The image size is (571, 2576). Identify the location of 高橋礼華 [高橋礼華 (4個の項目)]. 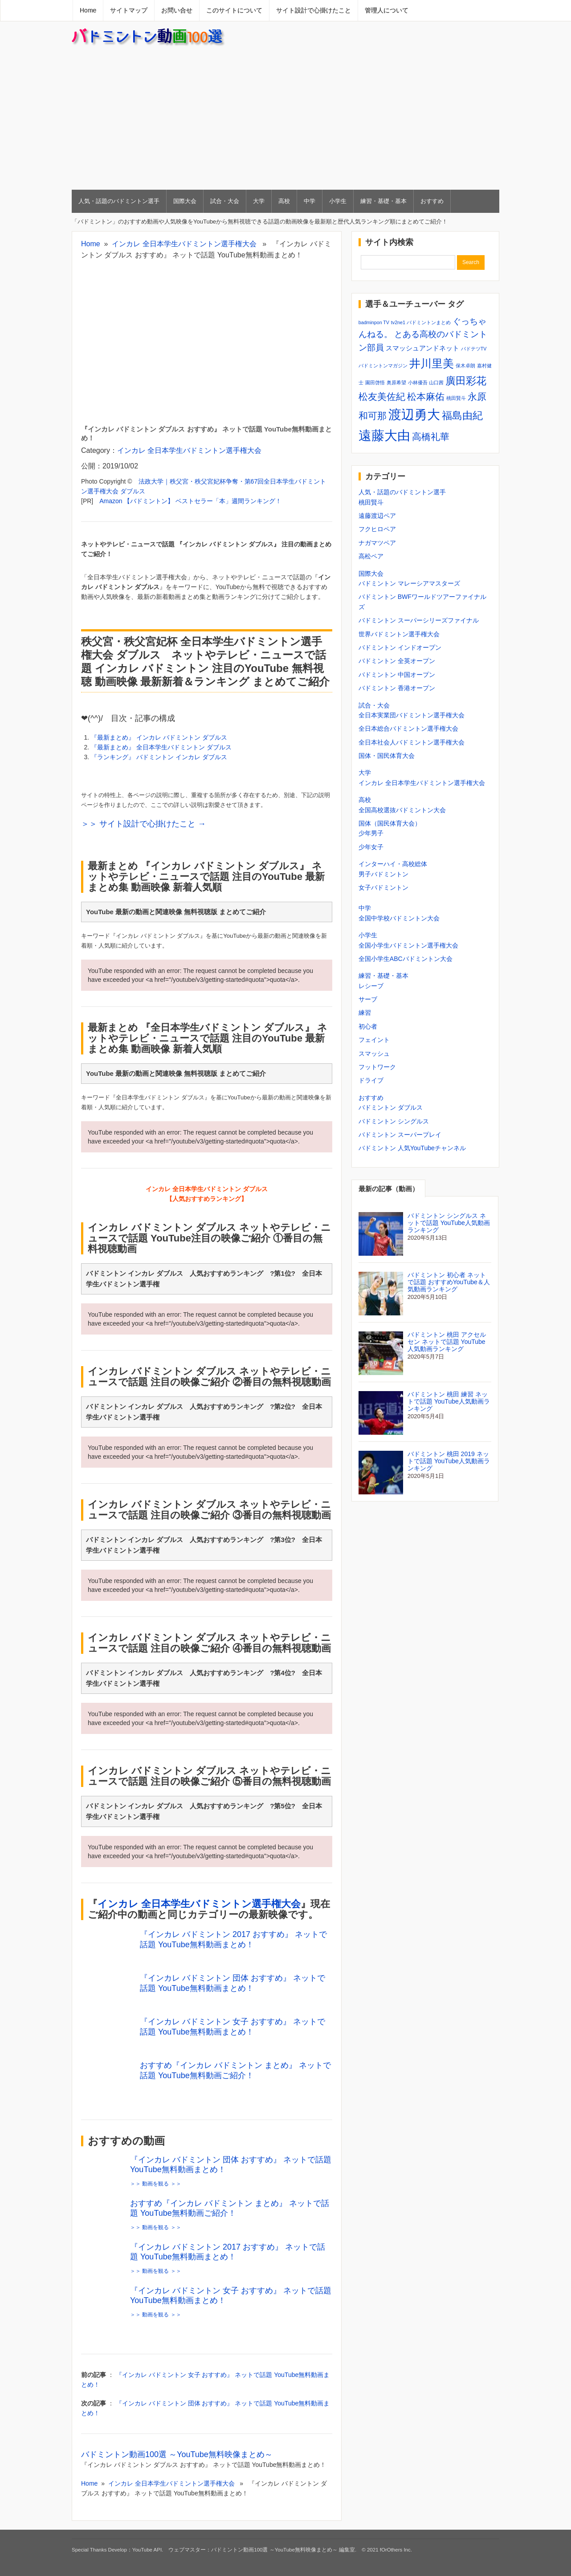
(430, 436).